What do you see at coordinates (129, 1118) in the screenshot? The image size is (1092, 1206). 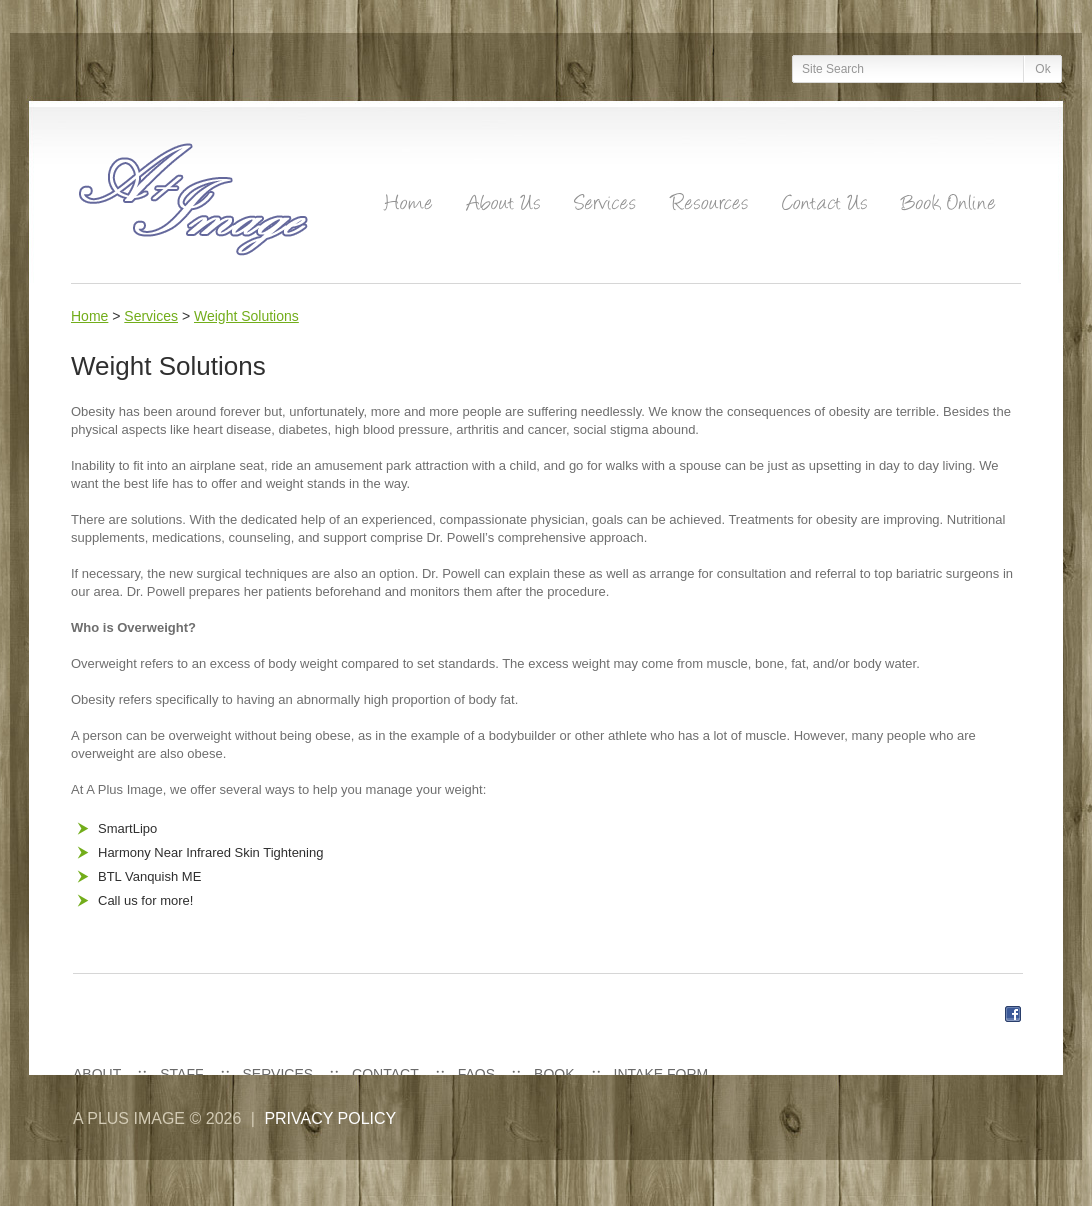 I see `A Plus Image` at bounding box center [129, 1118].